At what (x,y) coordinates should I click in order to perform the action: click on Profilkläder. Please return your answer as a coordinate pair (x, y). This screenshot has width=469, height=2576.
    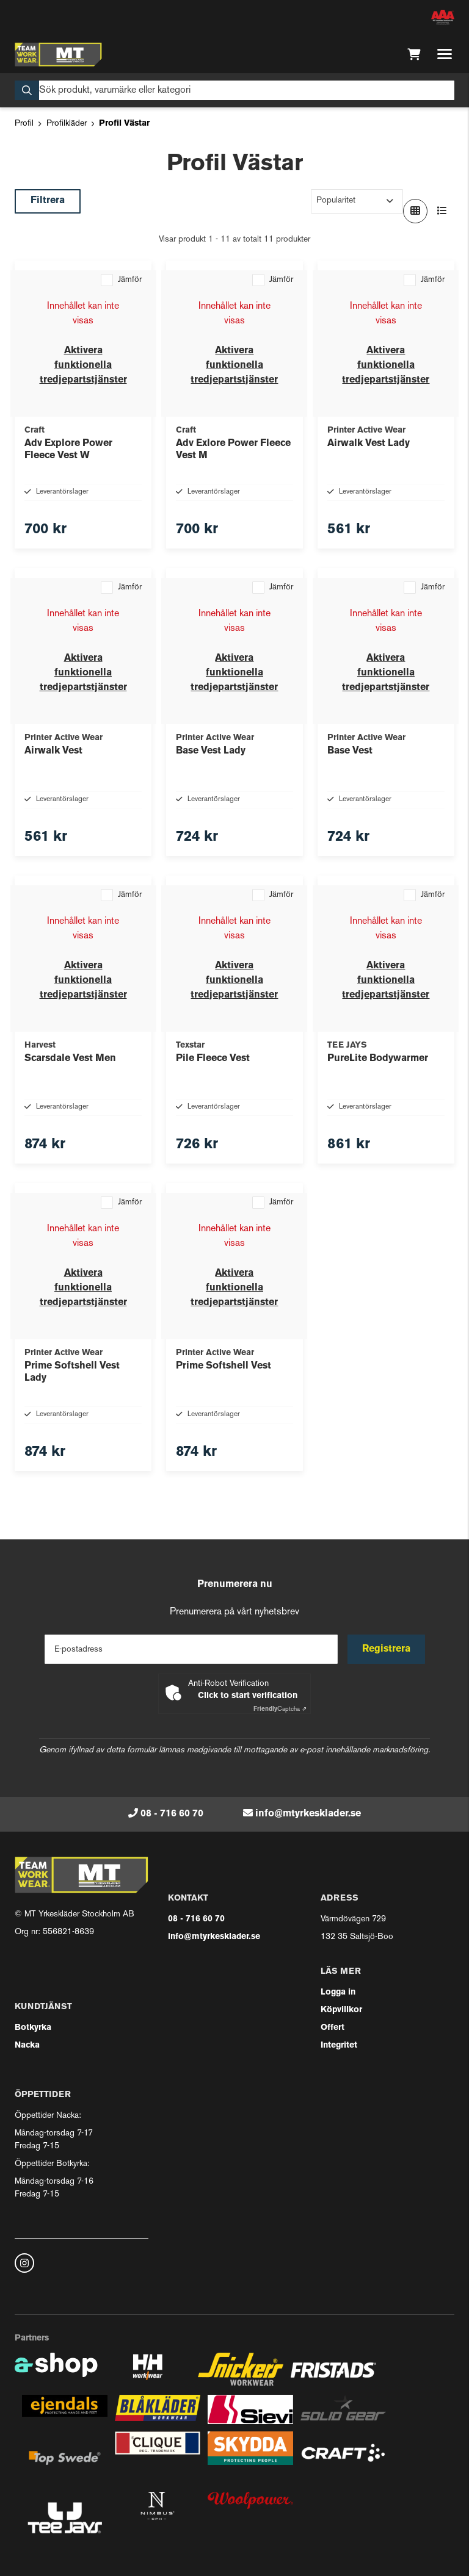
    Looking at the image, I should click on (66, 124).